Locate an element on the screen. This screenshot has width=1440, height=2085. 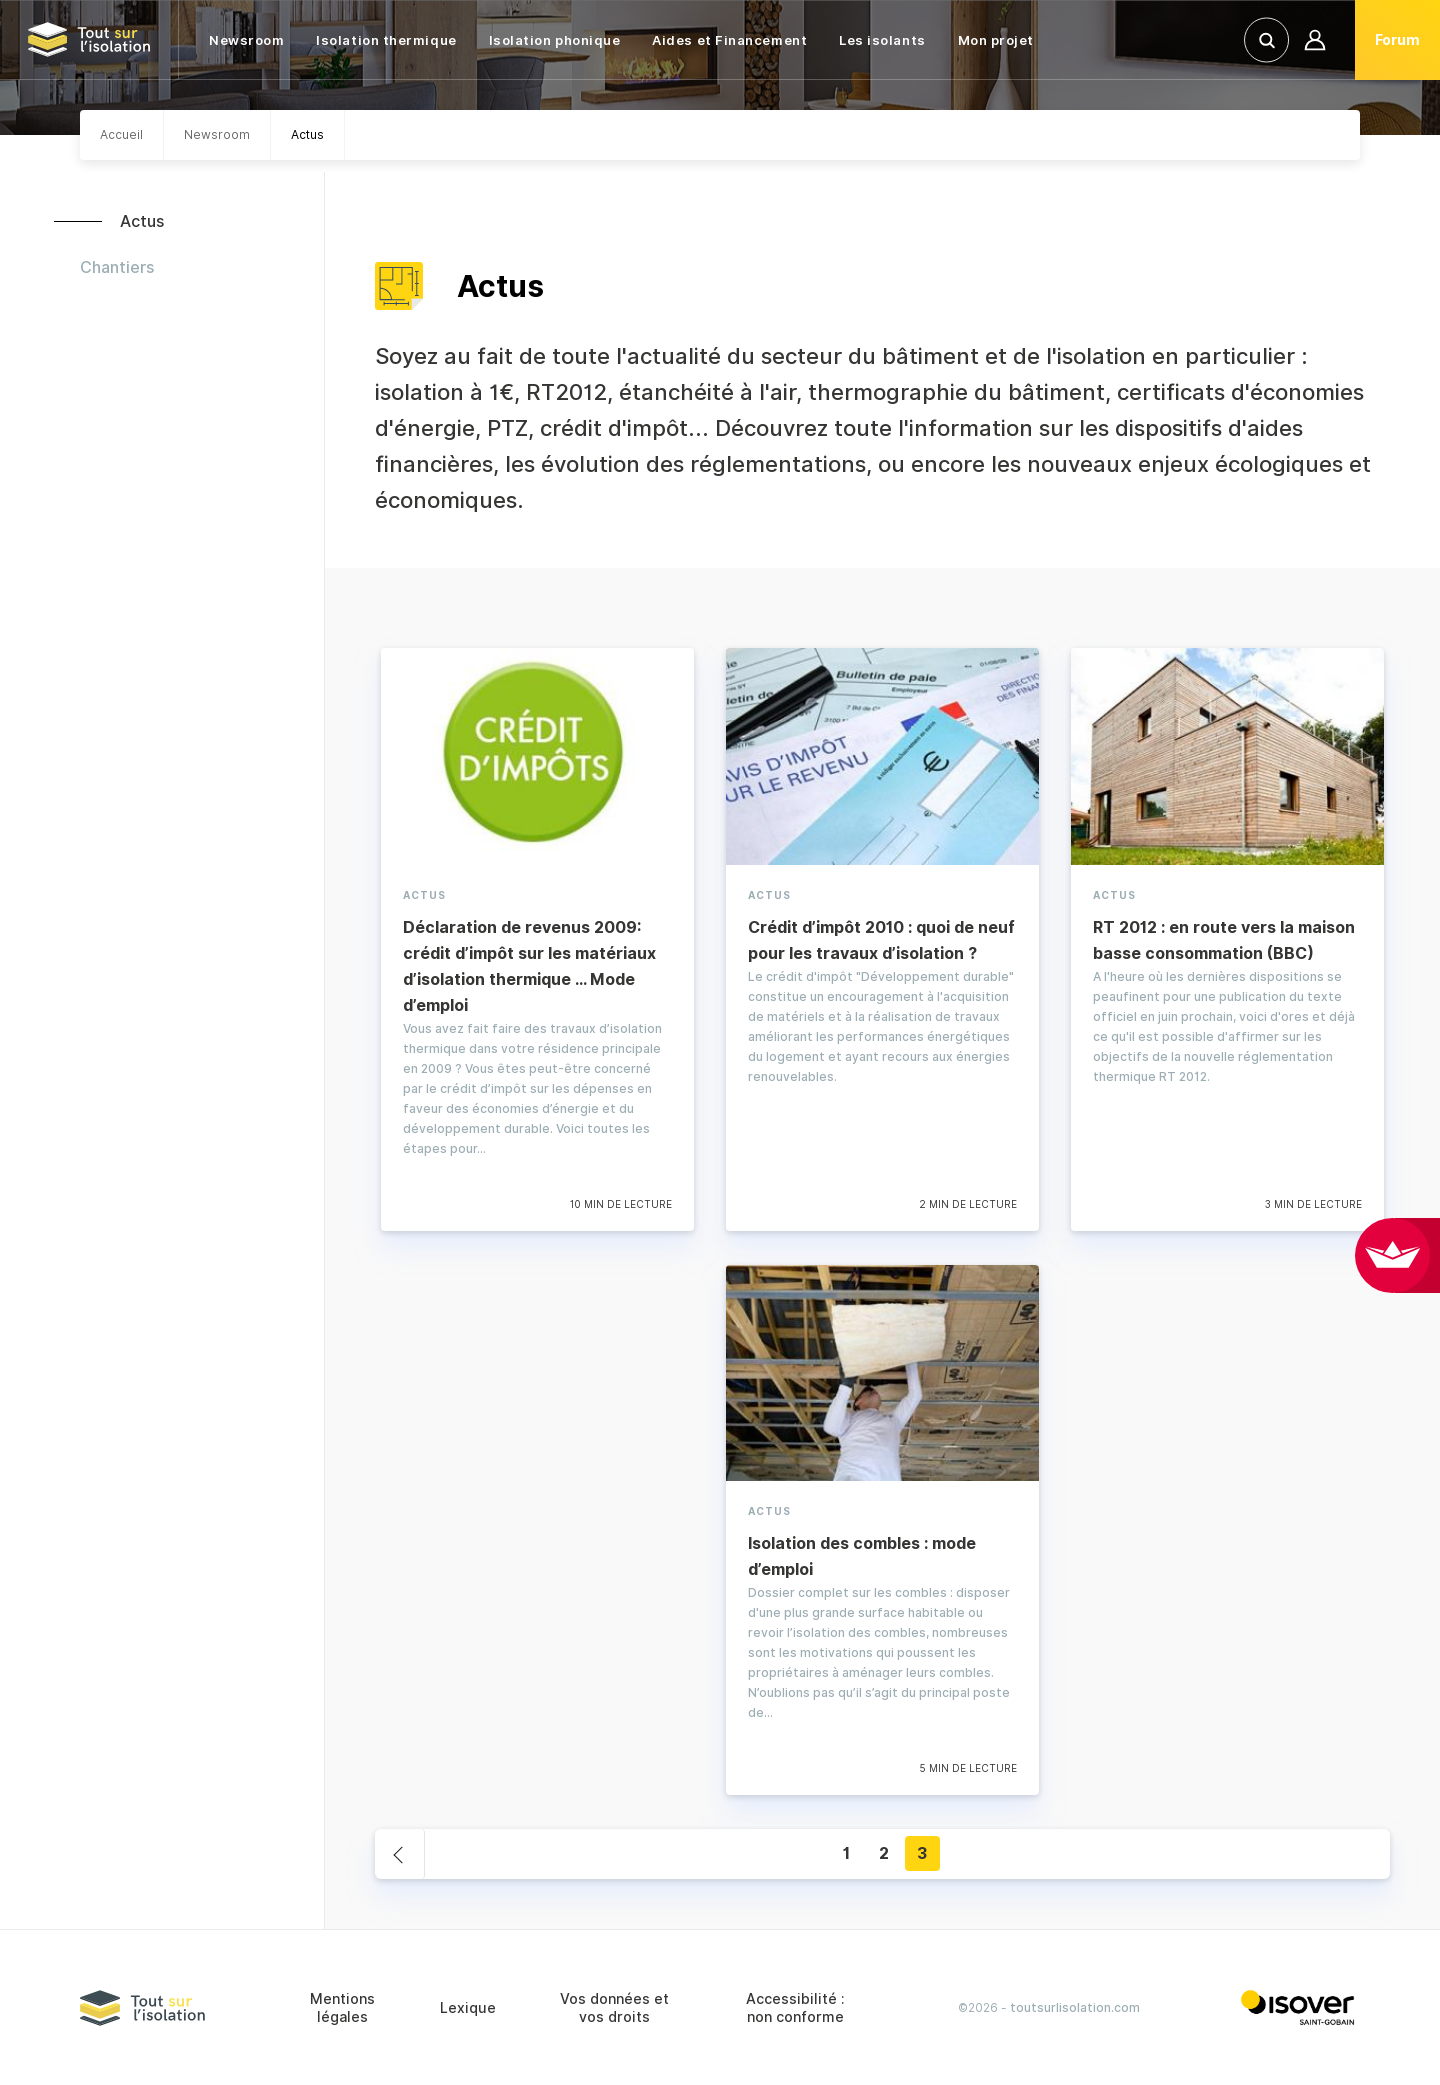
Forum is located at coordinates (1397, 40).